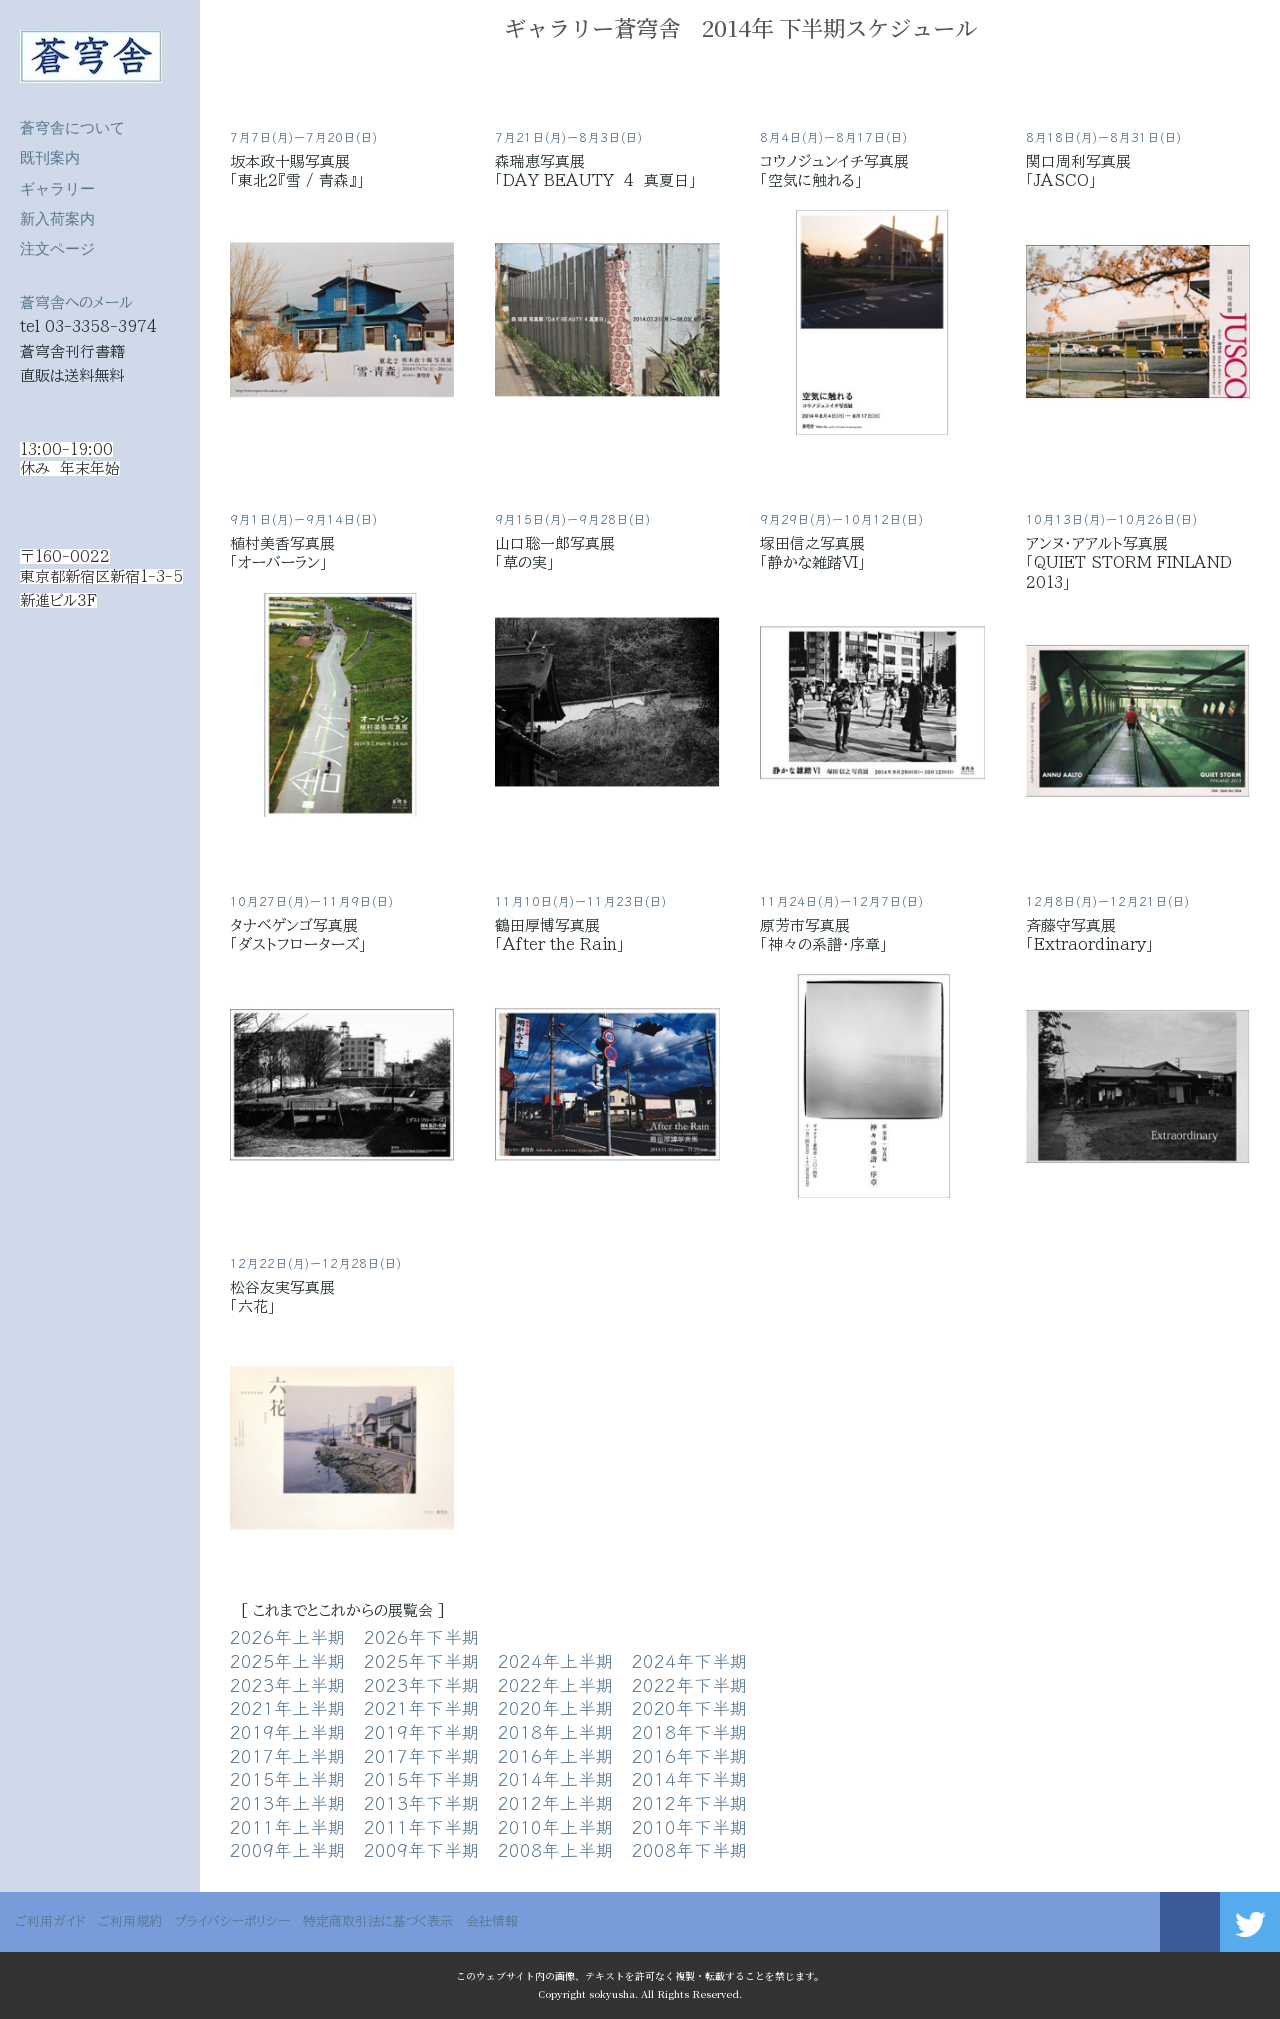  Describe the element at coordinates (556, 1849) in the screenshot. I see `2008年上半期` at that location.